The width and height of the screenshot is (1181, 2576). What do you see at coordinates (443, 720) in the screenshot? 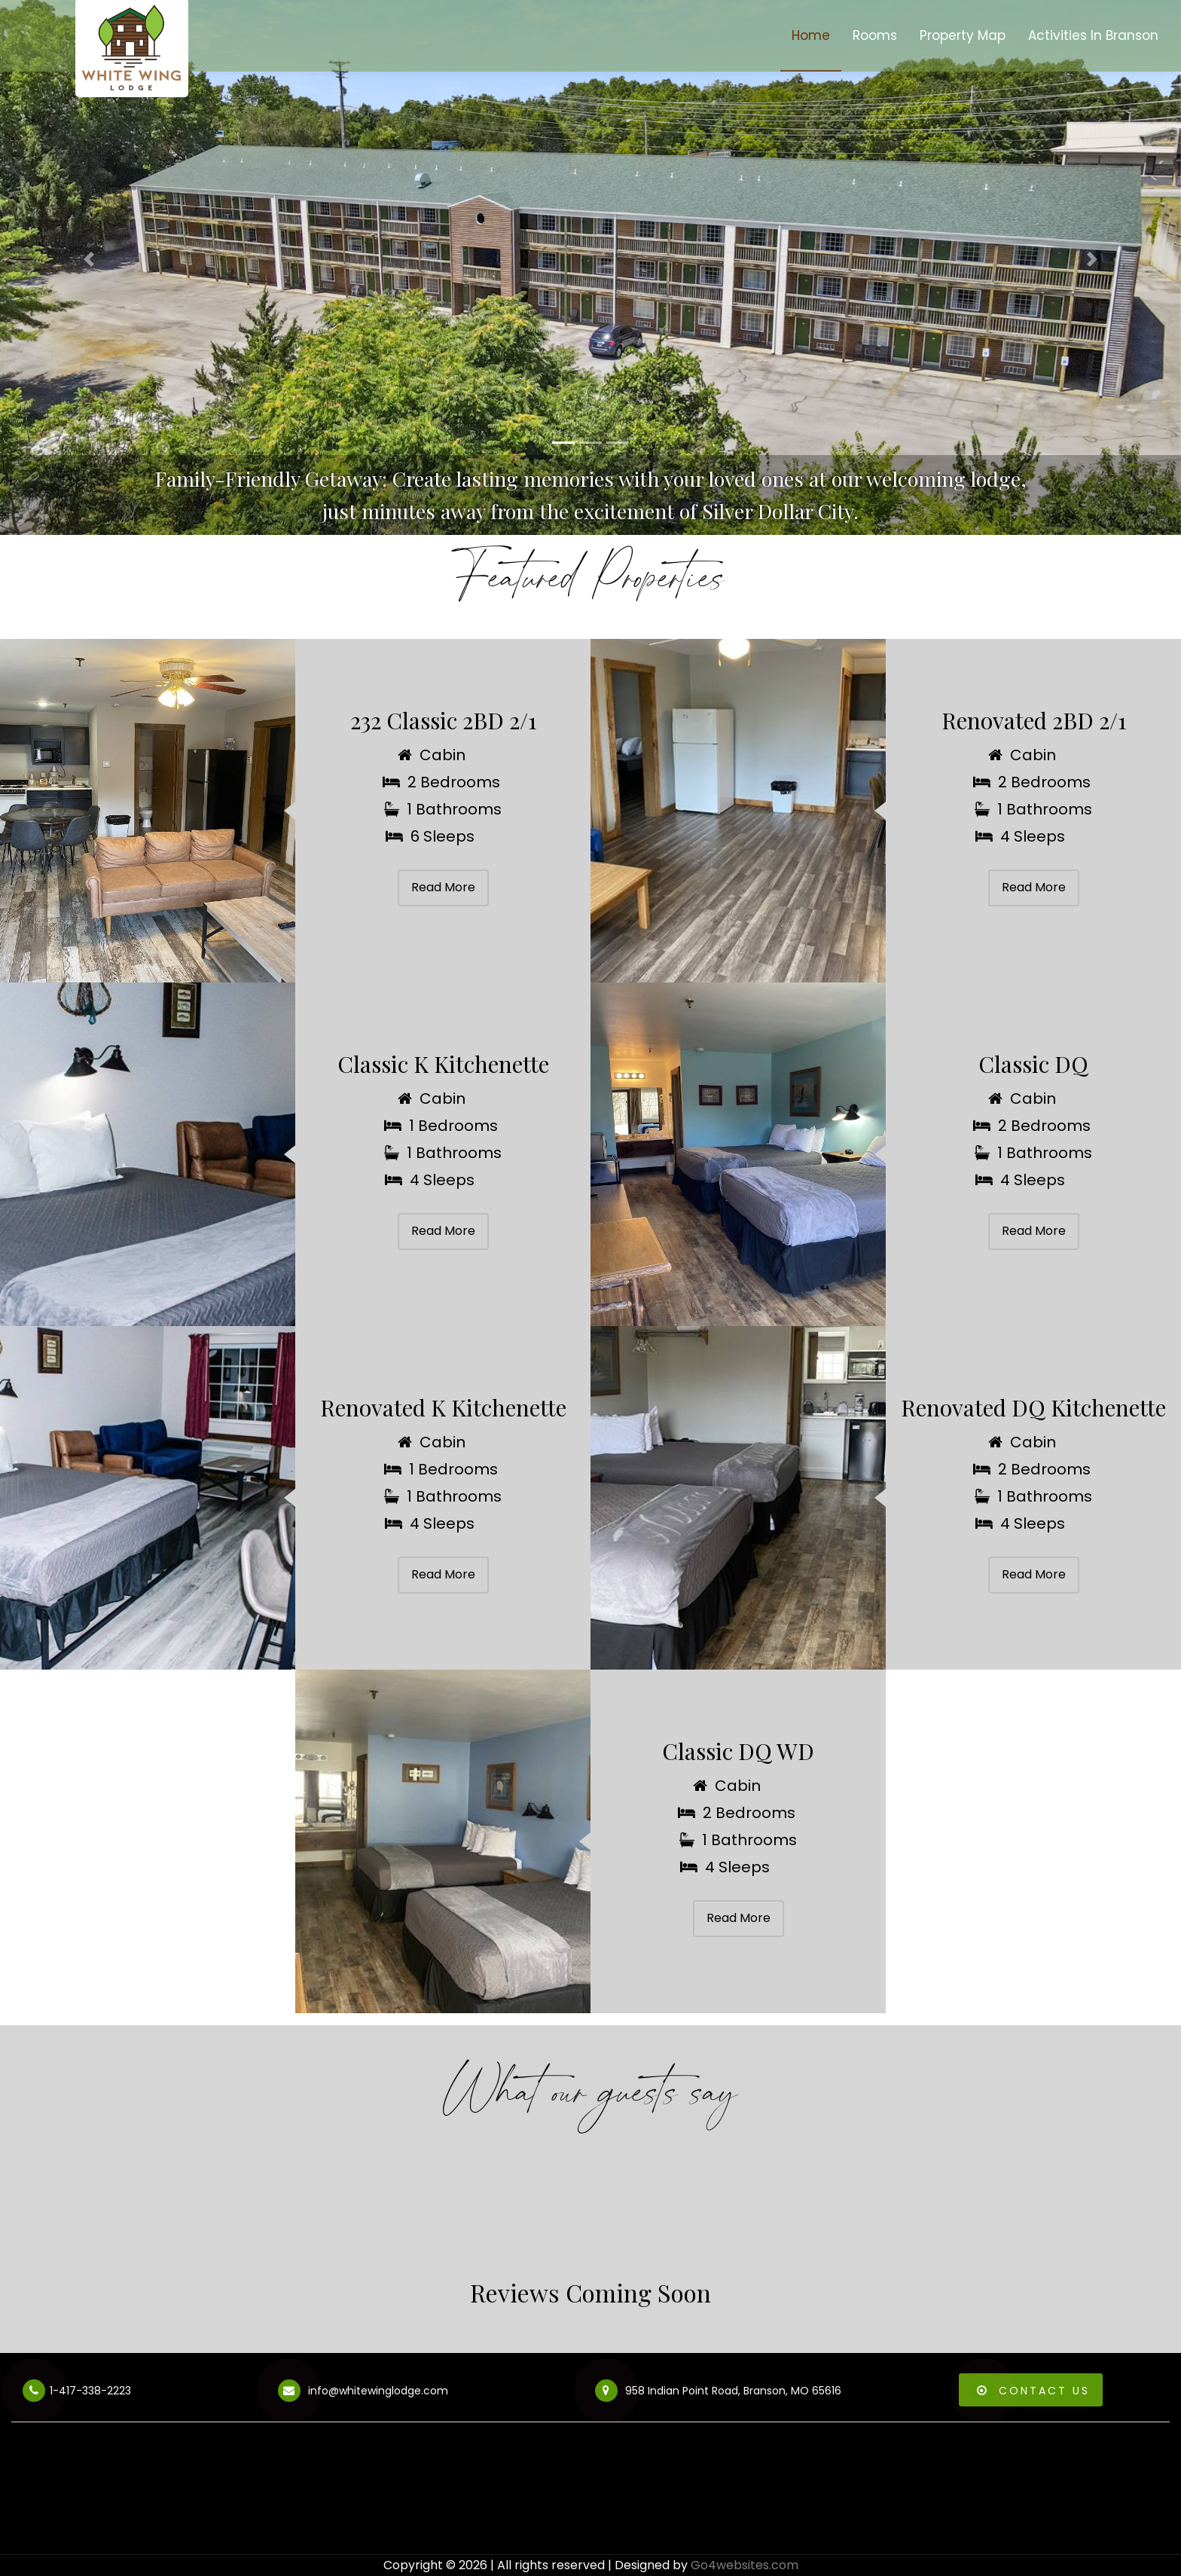
I see `232 Classic 2BD 2/1` at bounding box center [443, 720].